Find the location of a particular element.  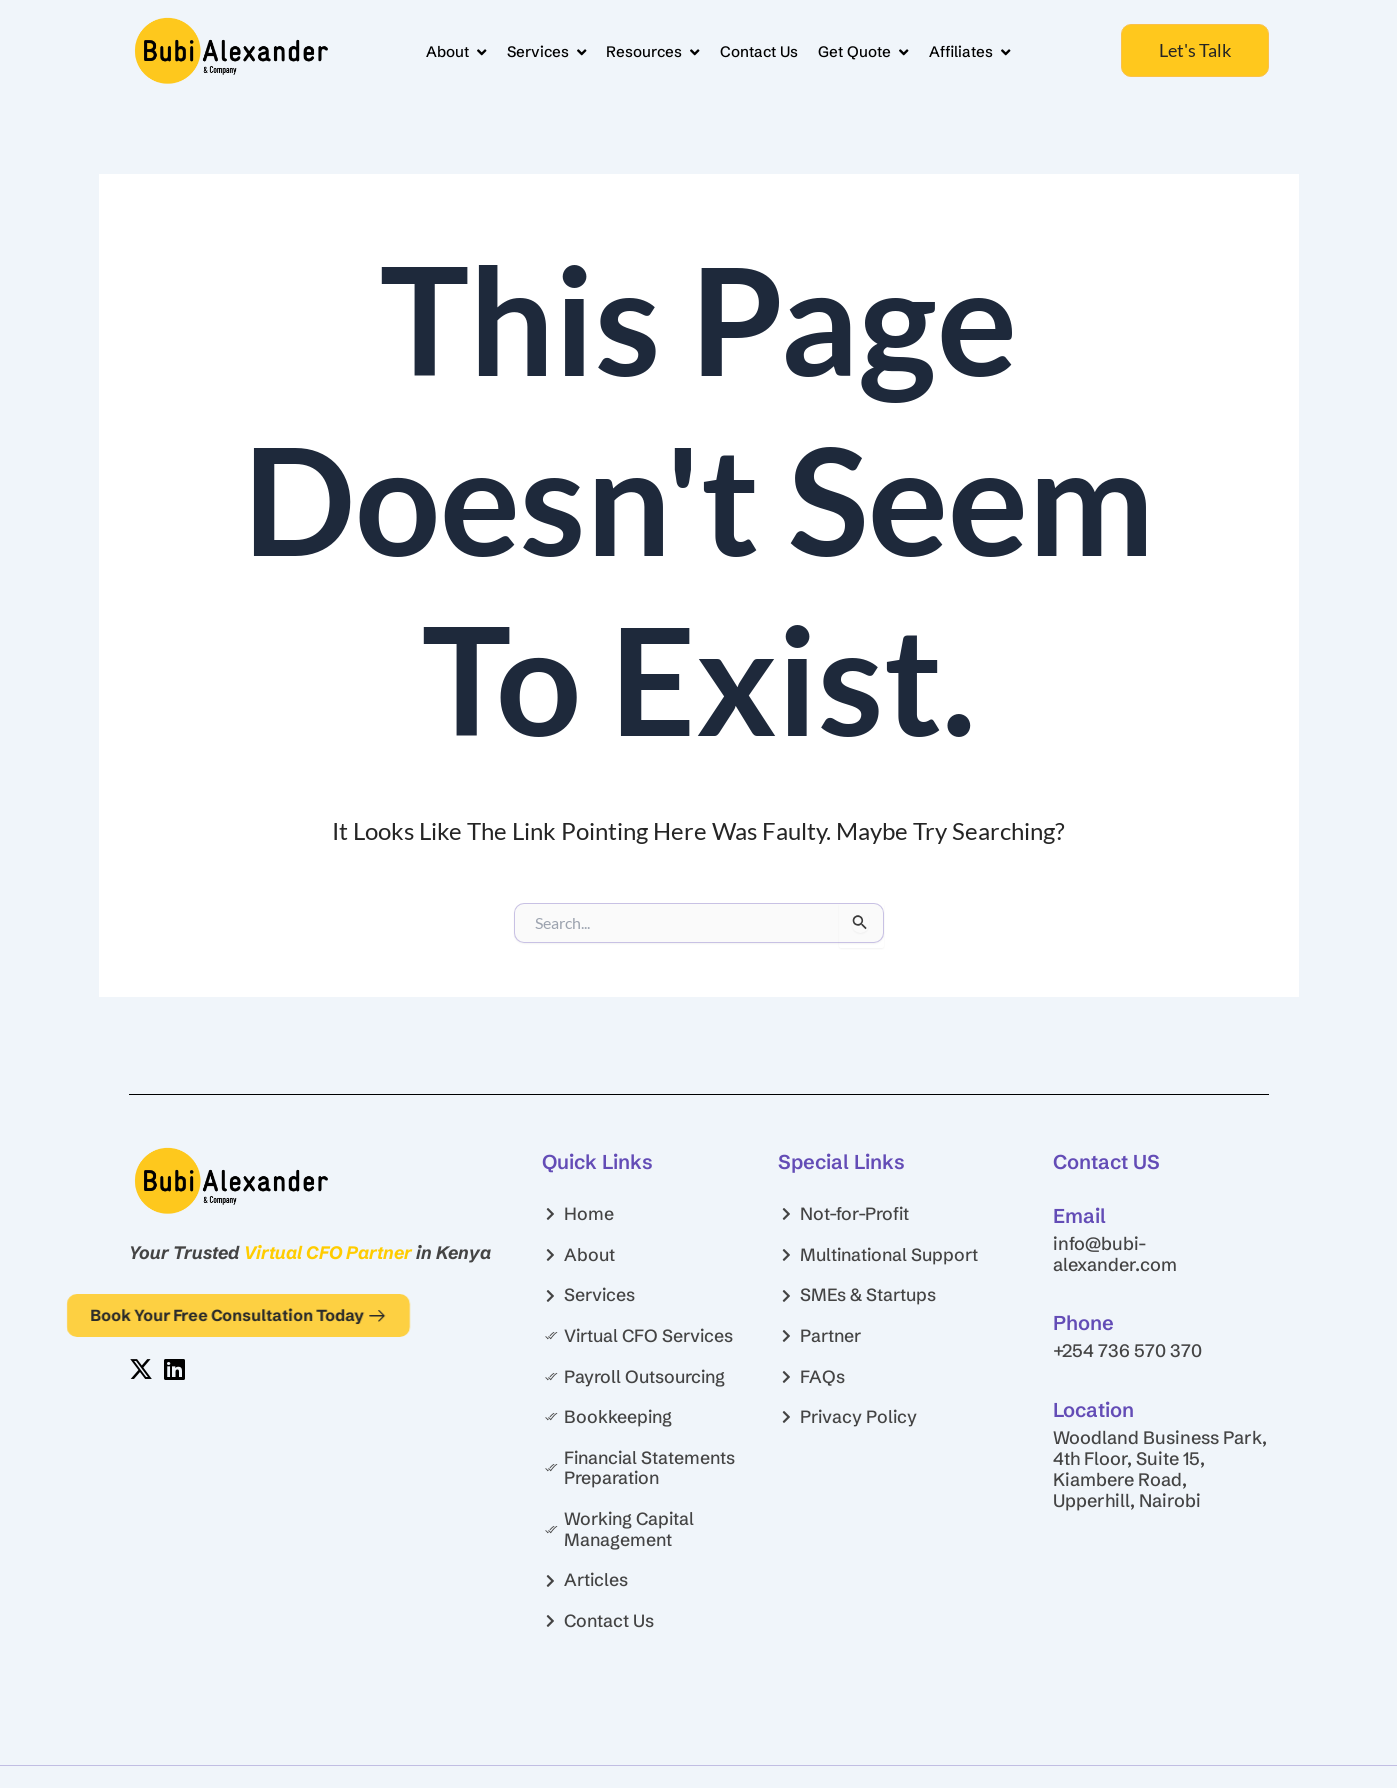

Affiliates is located at coordinates (967, 50).